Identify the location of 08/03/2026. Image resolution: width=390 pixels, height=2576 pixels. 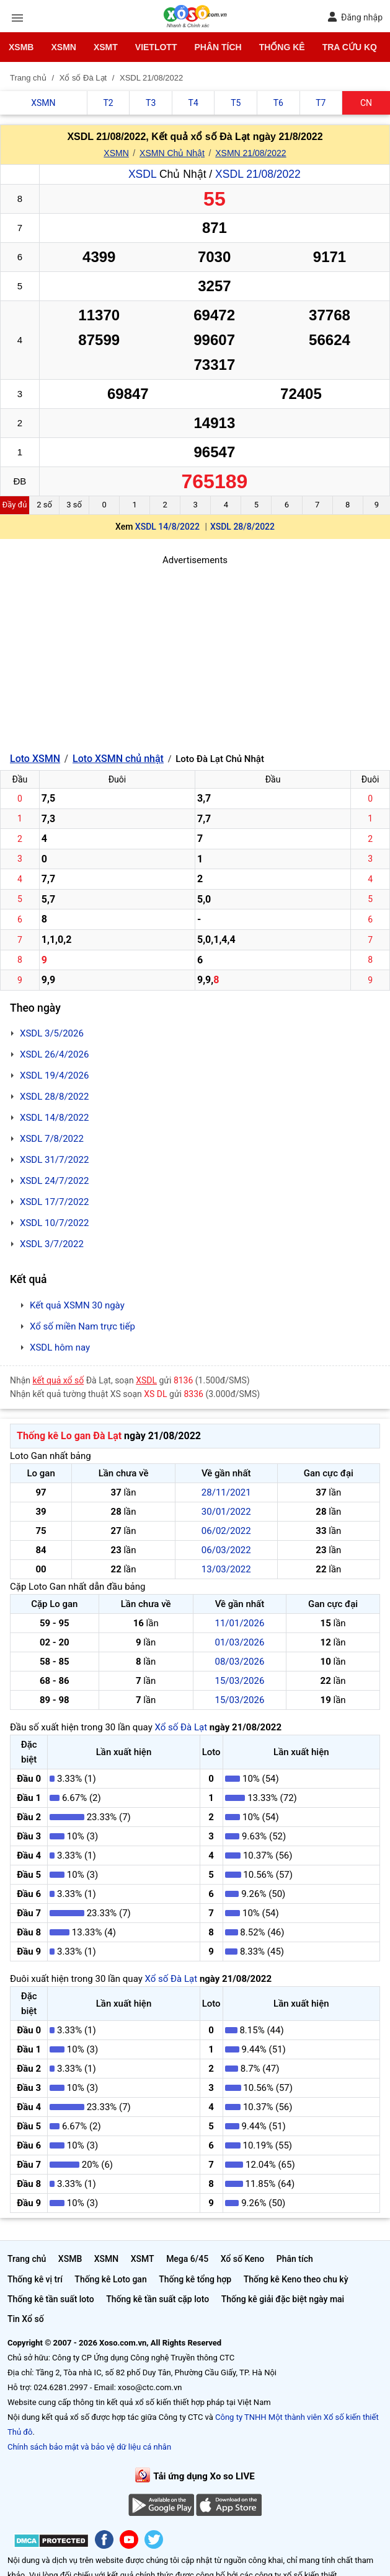
(240, 1661).